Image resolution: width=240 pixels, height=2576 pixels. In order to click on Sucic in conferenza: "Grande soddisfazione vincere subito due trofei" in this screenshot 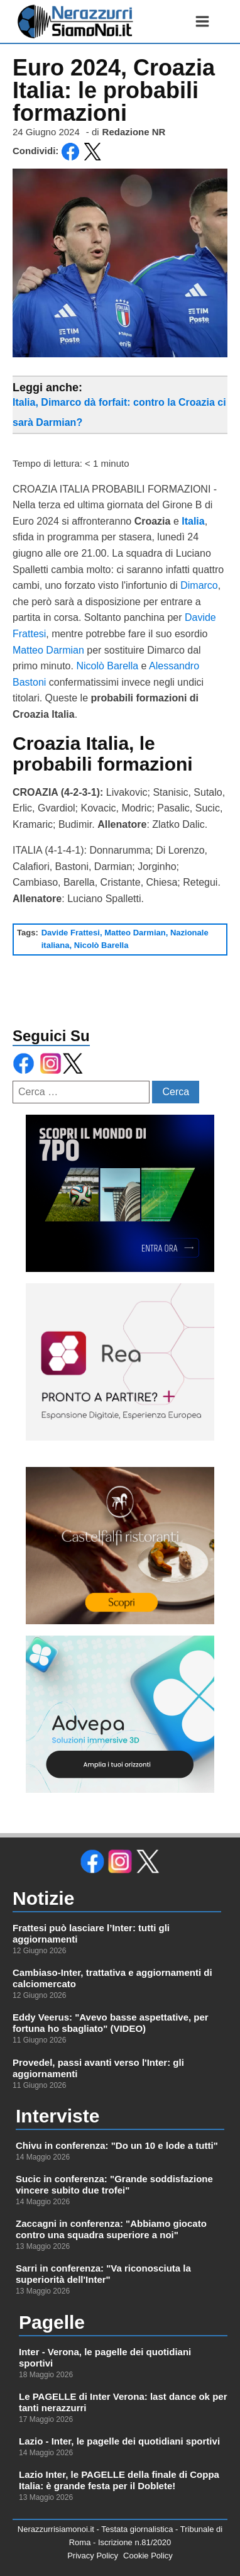, I will do `click(114, 2184)`.